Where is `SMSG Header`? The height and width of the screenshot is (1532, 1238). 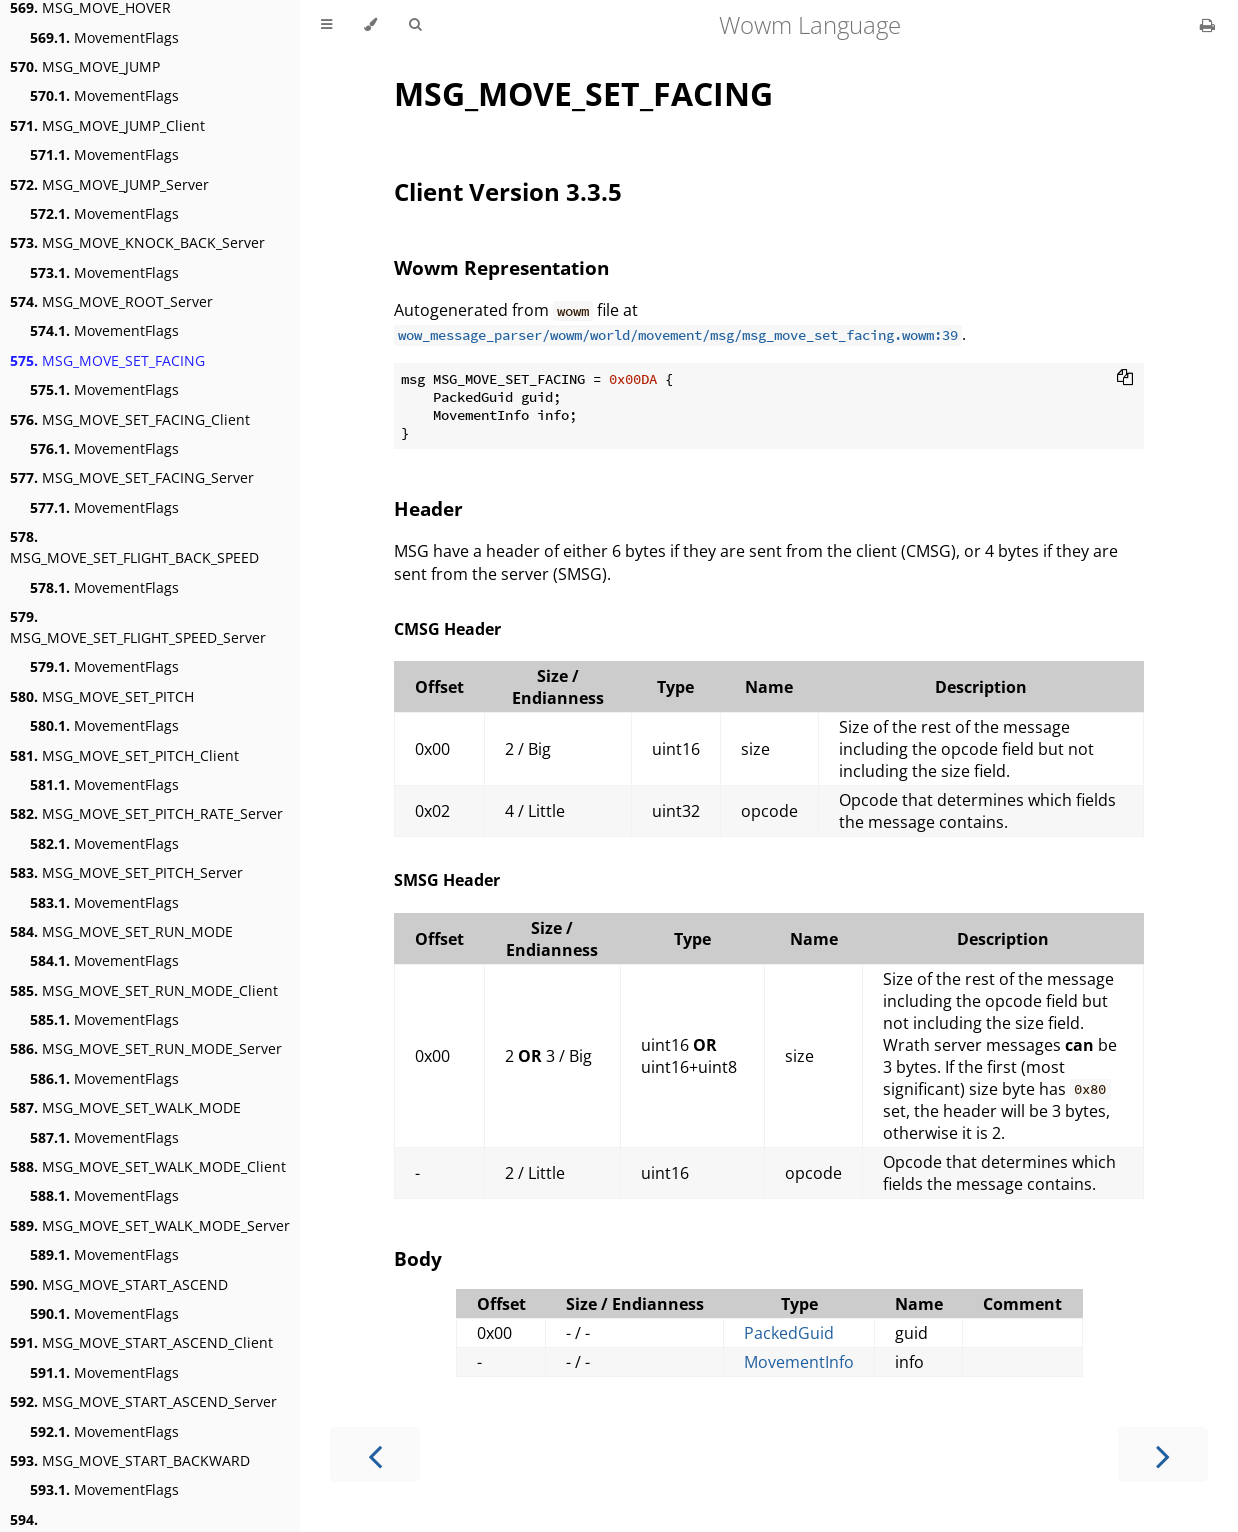
SMSG Header is located at coordinates (447, 880).